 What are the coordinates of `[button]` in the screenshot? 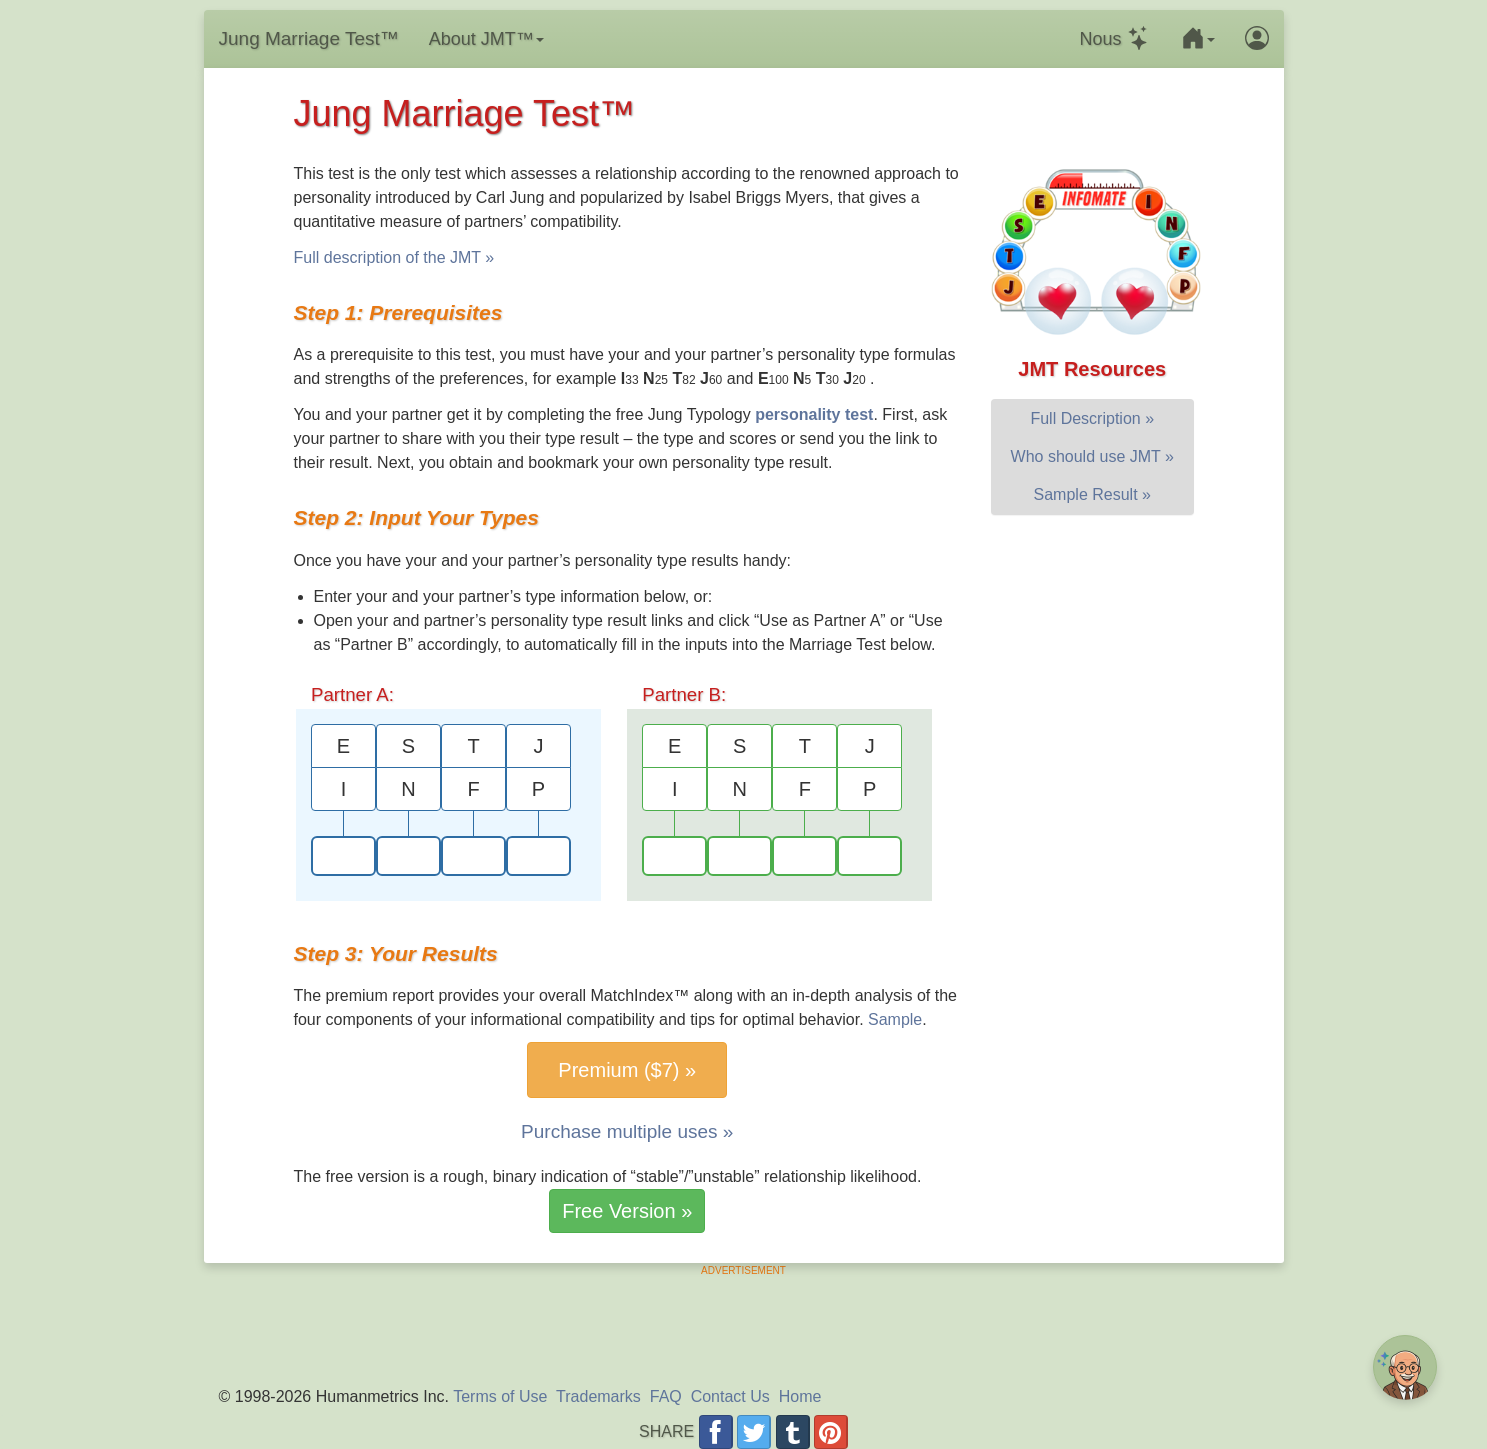 It's located at (1198, 39).